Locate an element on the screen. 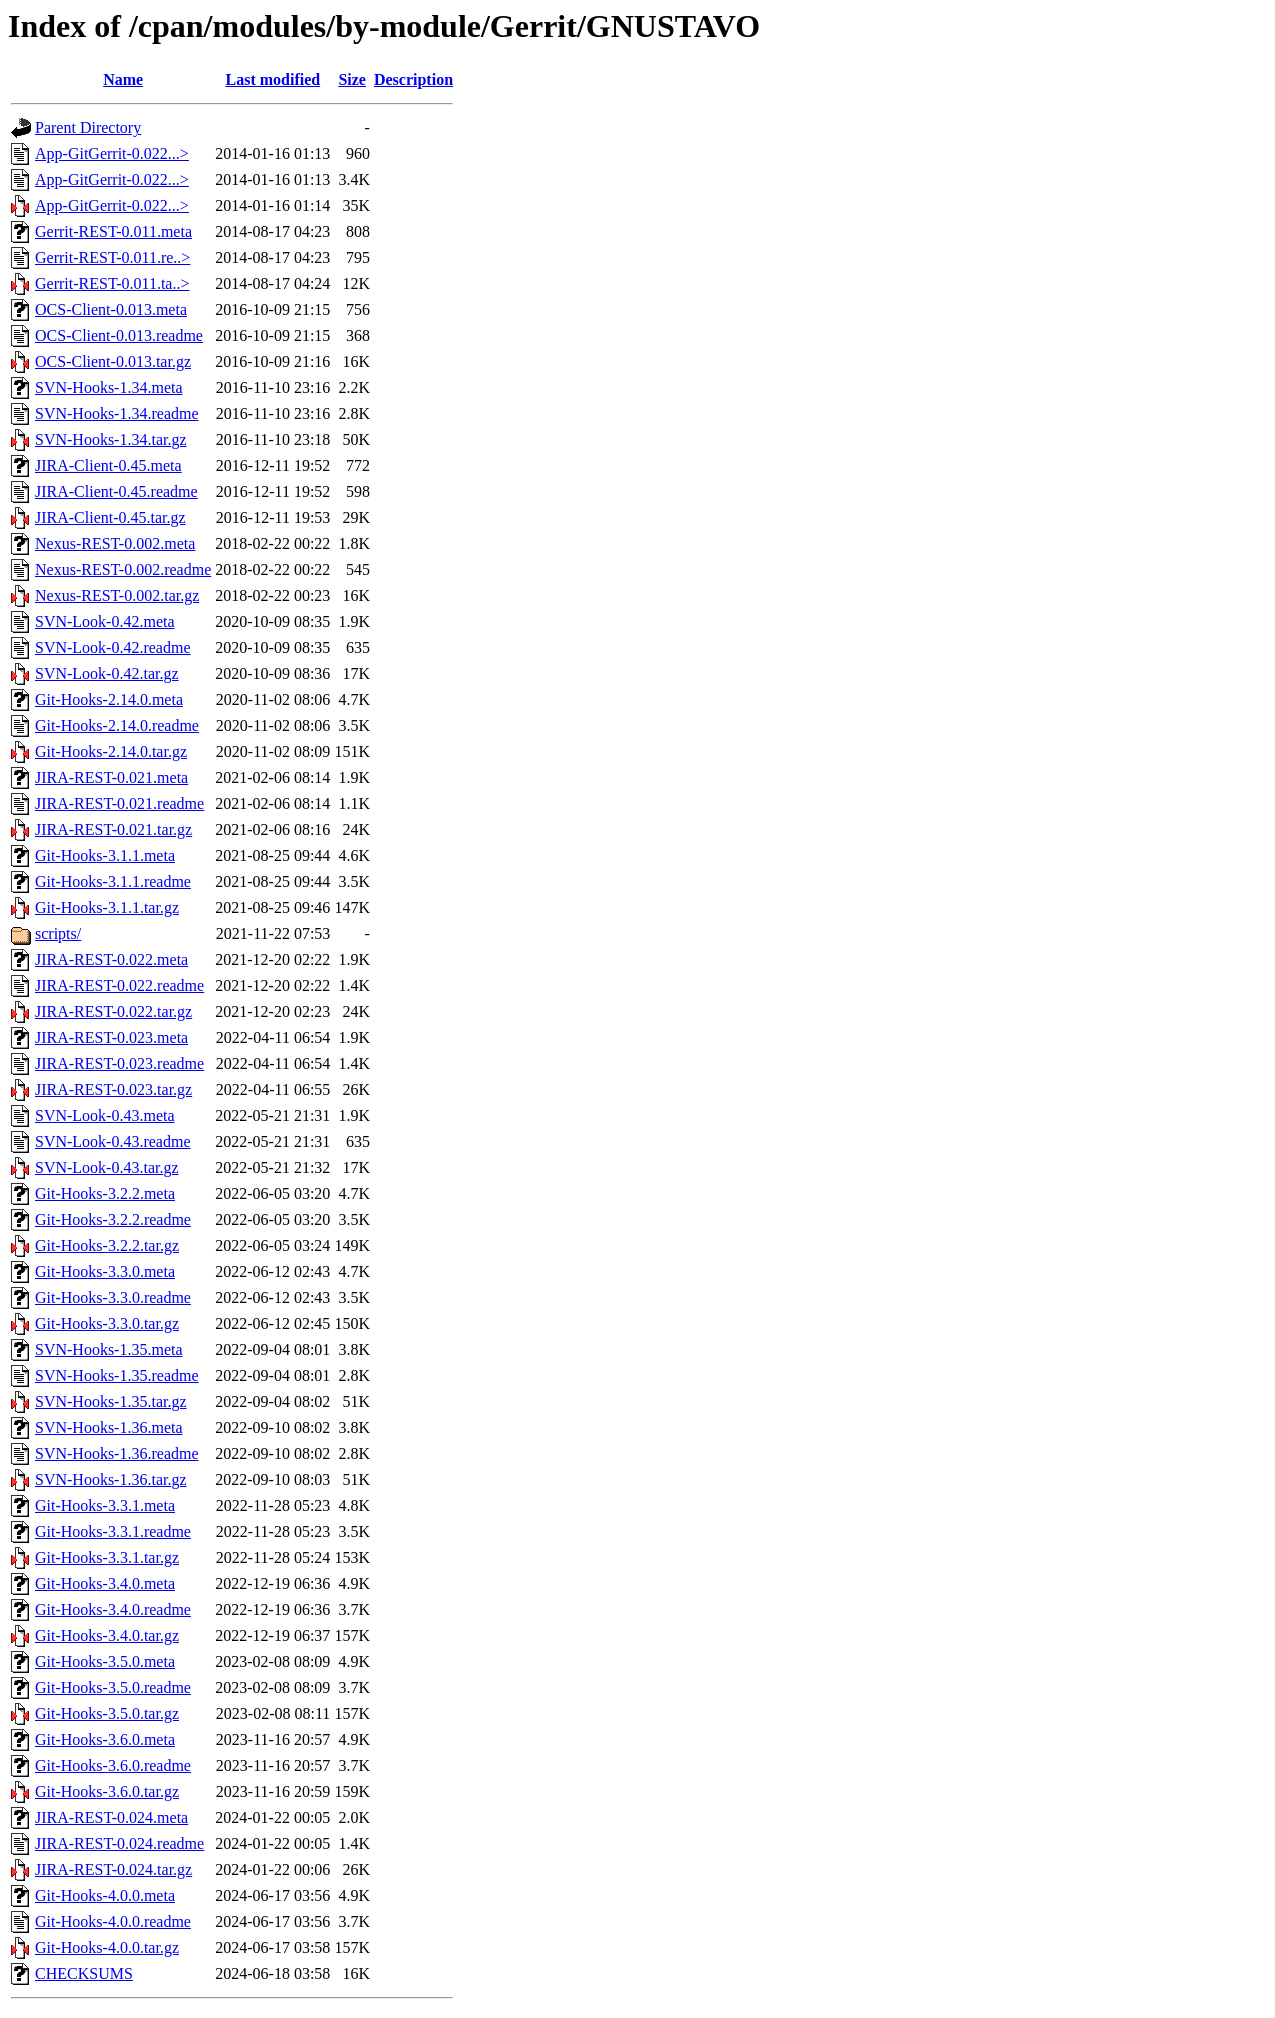 The height and width of the screenshot is (2018, 1275). JIRA-REST-0.021.readme is located at coordinates (119, 803).